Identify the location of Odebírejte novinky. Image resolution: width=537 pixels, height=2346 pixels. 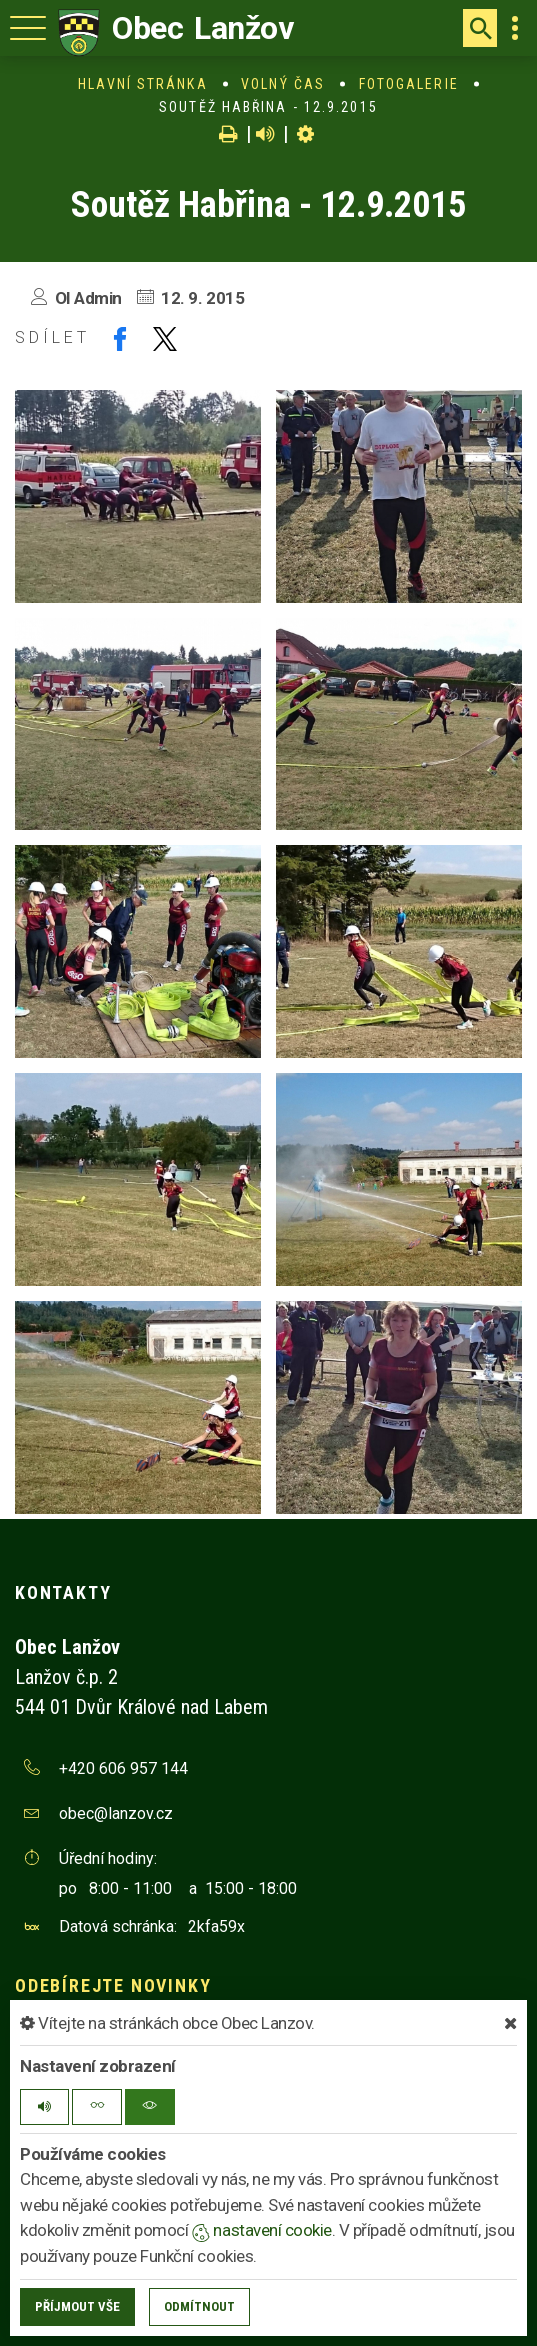
(113, 1985).